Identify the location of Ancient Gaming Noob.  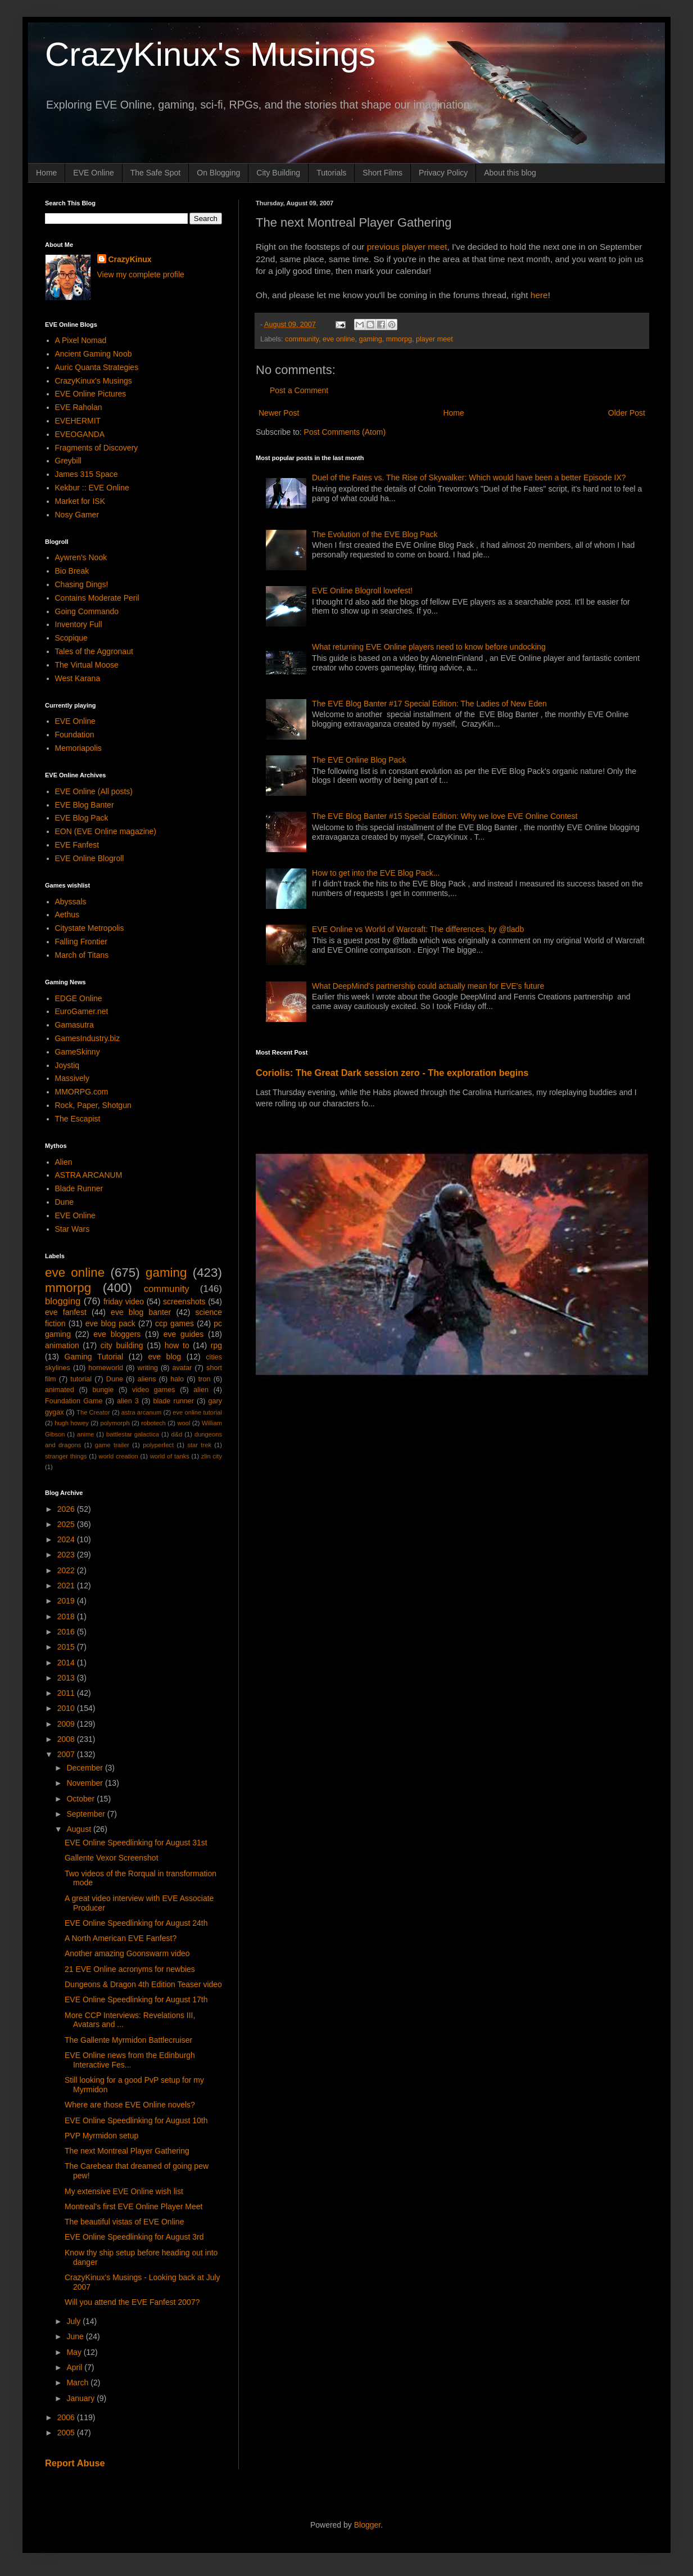
(93, 353).